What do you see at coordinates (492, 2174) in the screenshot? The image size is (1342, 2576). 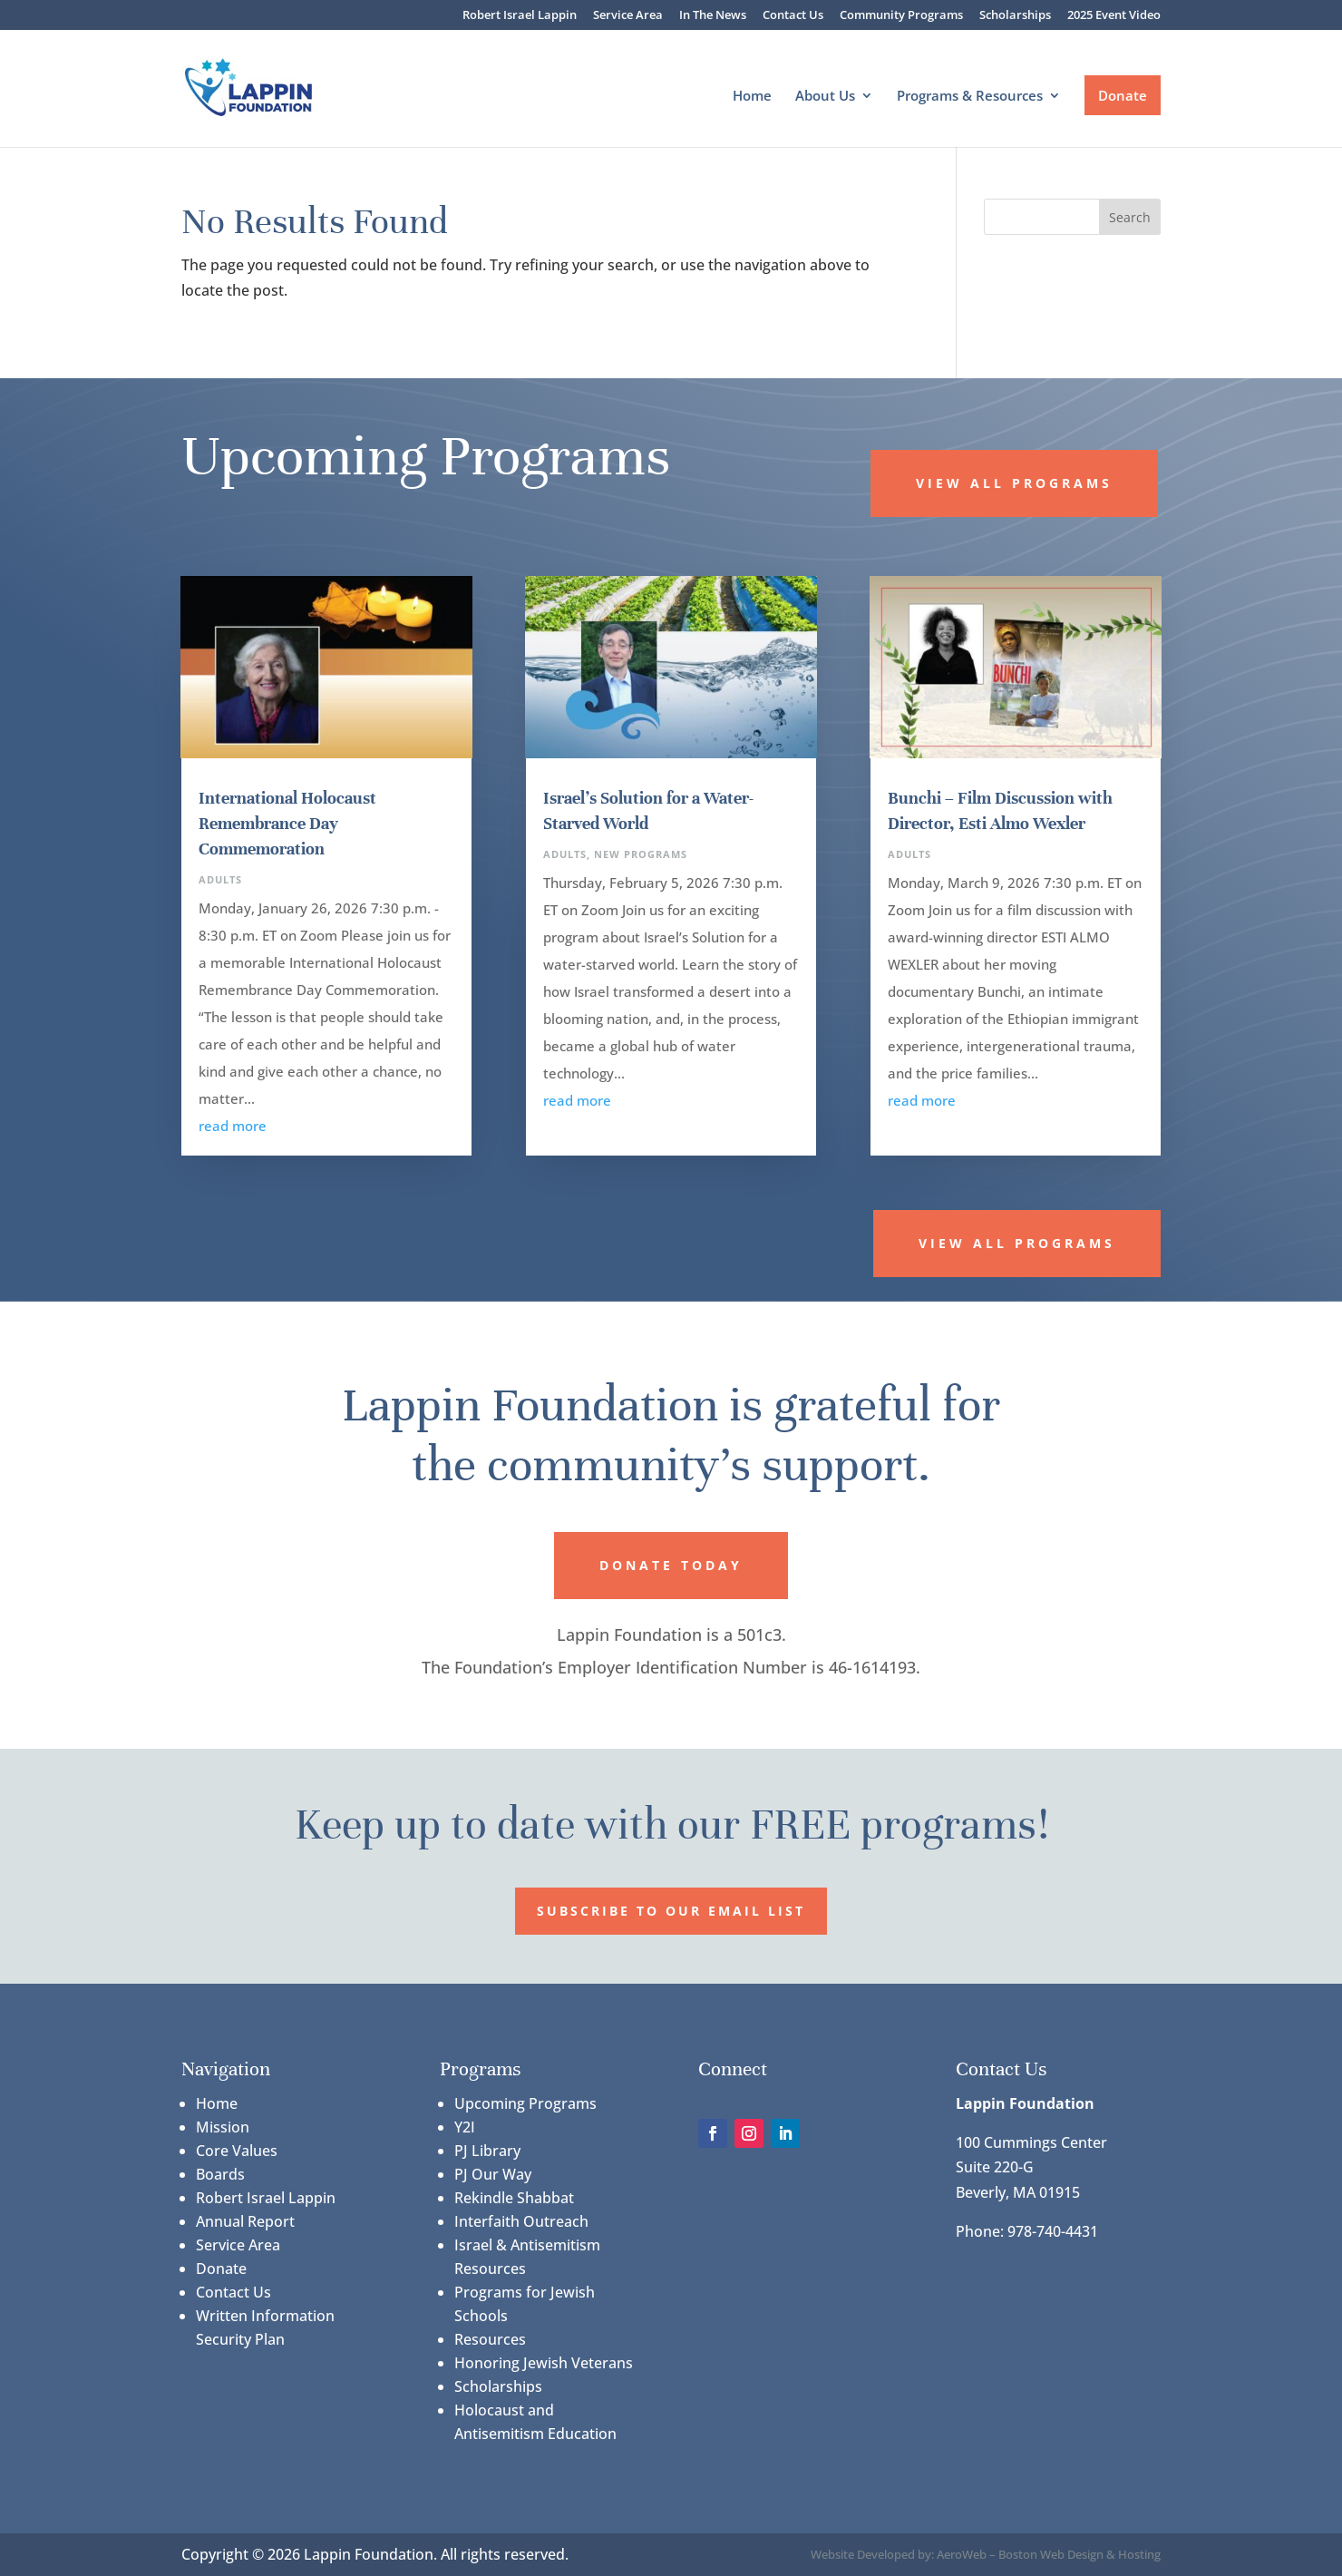 I see `PJ Our Way` at bounding box center [492, 2174].